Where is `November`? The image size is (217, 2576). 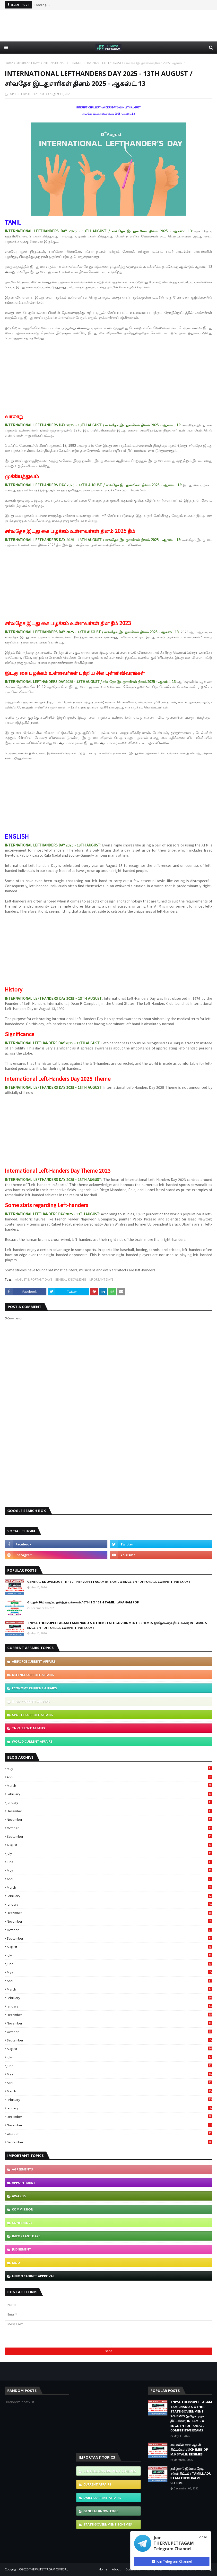
November is located at coordinates (109, 1819).